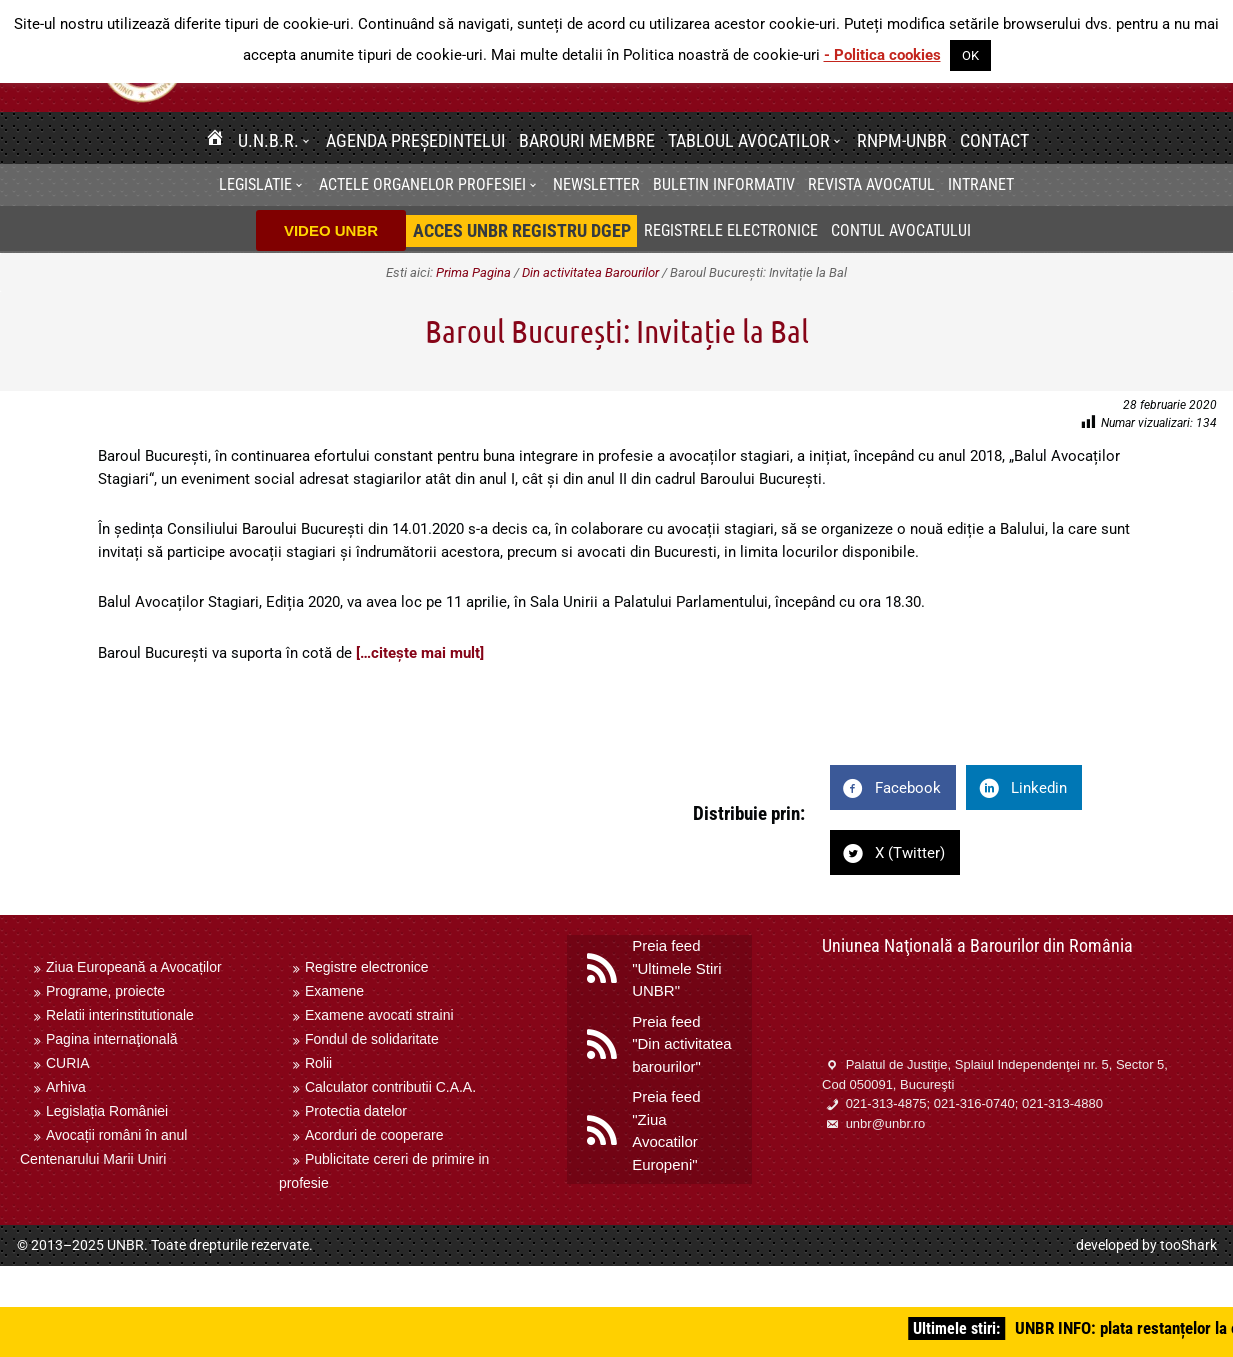  What do you see at coordinates (318, 1063) in the screenshot?
I see `Rolii` at bounding box center [318, 1063].